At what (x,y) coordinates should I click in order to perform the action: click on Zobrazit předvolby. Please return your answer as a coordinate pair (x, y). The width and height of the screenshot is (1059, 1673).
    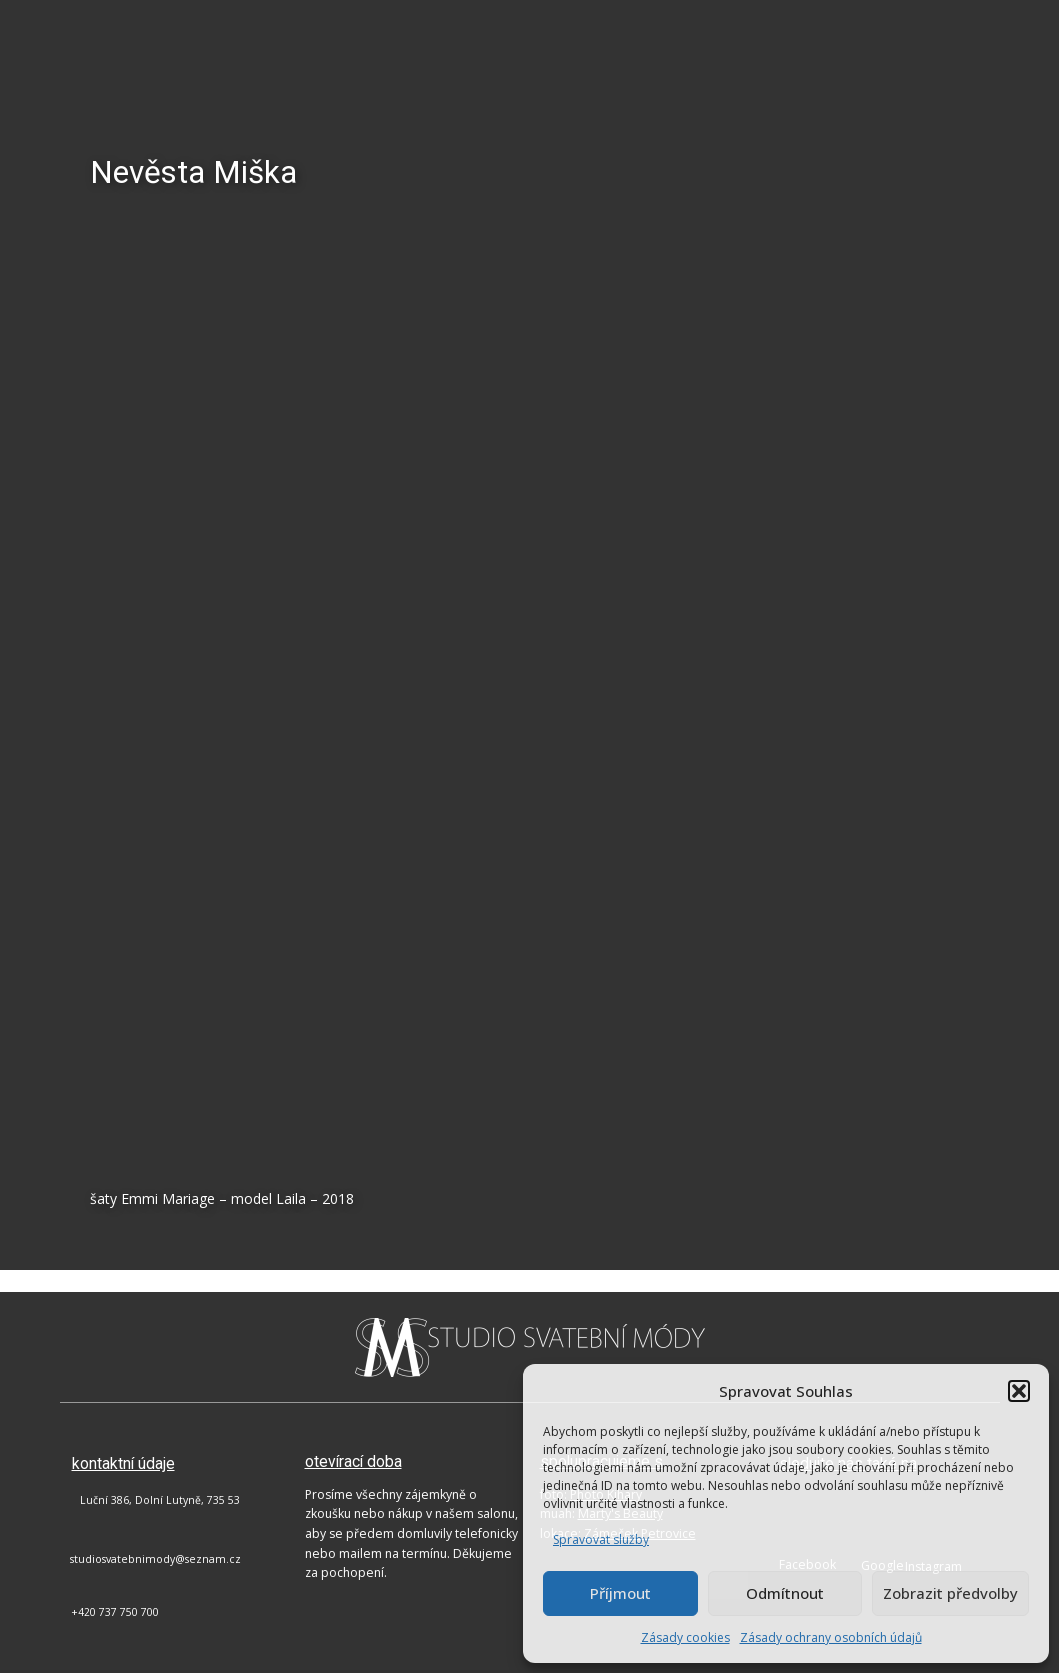
    Looking at the image, I should click on (950, 1593).